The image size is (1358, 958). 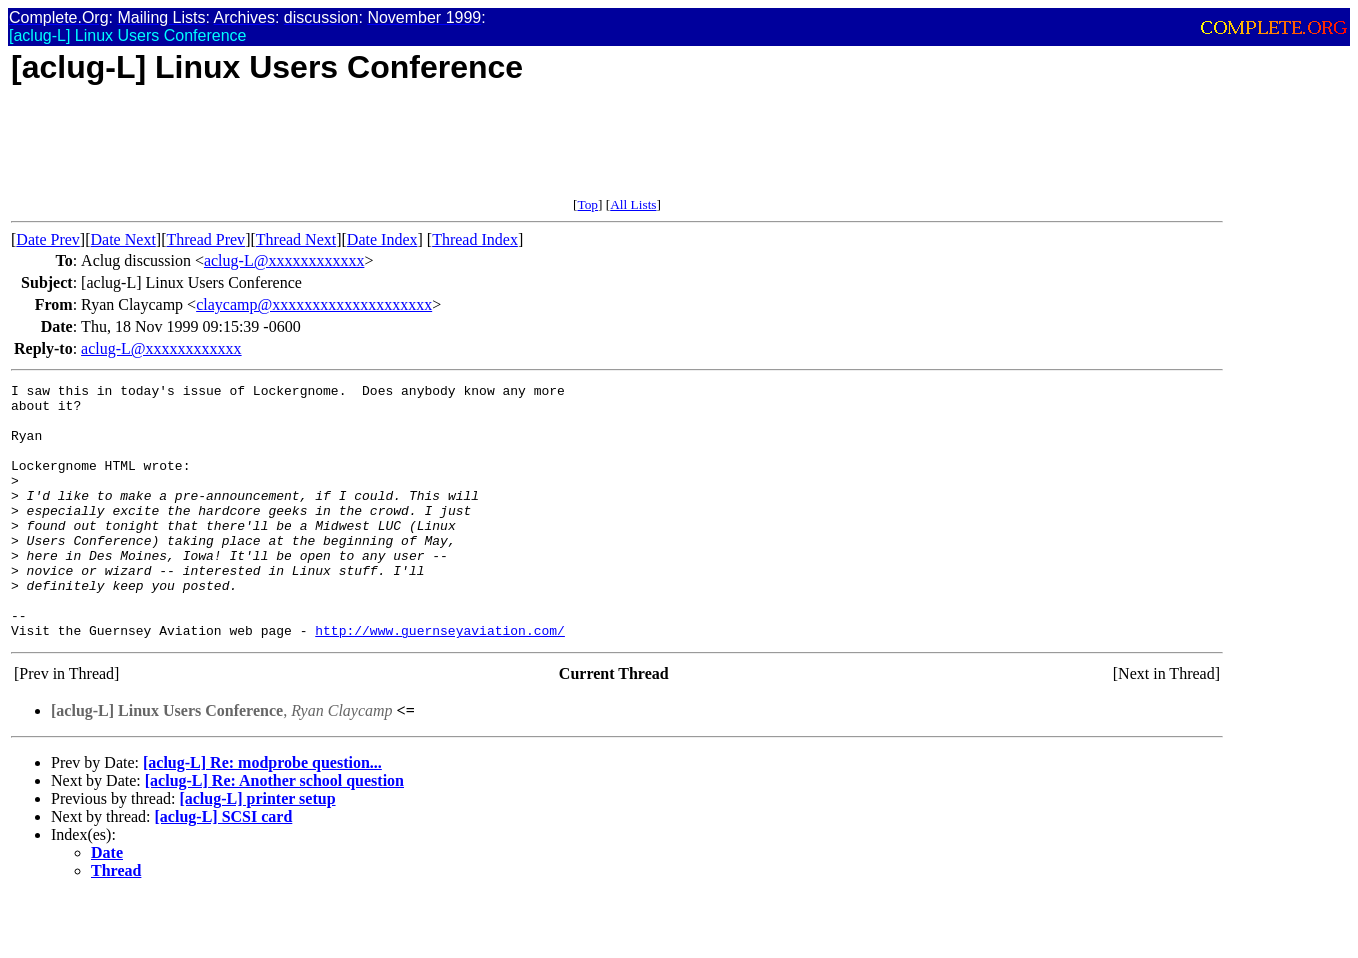 What do you see at coordinates (375, 152) in the screenshot?
I see `[Advertisement]` at bounding box center [375, 152].